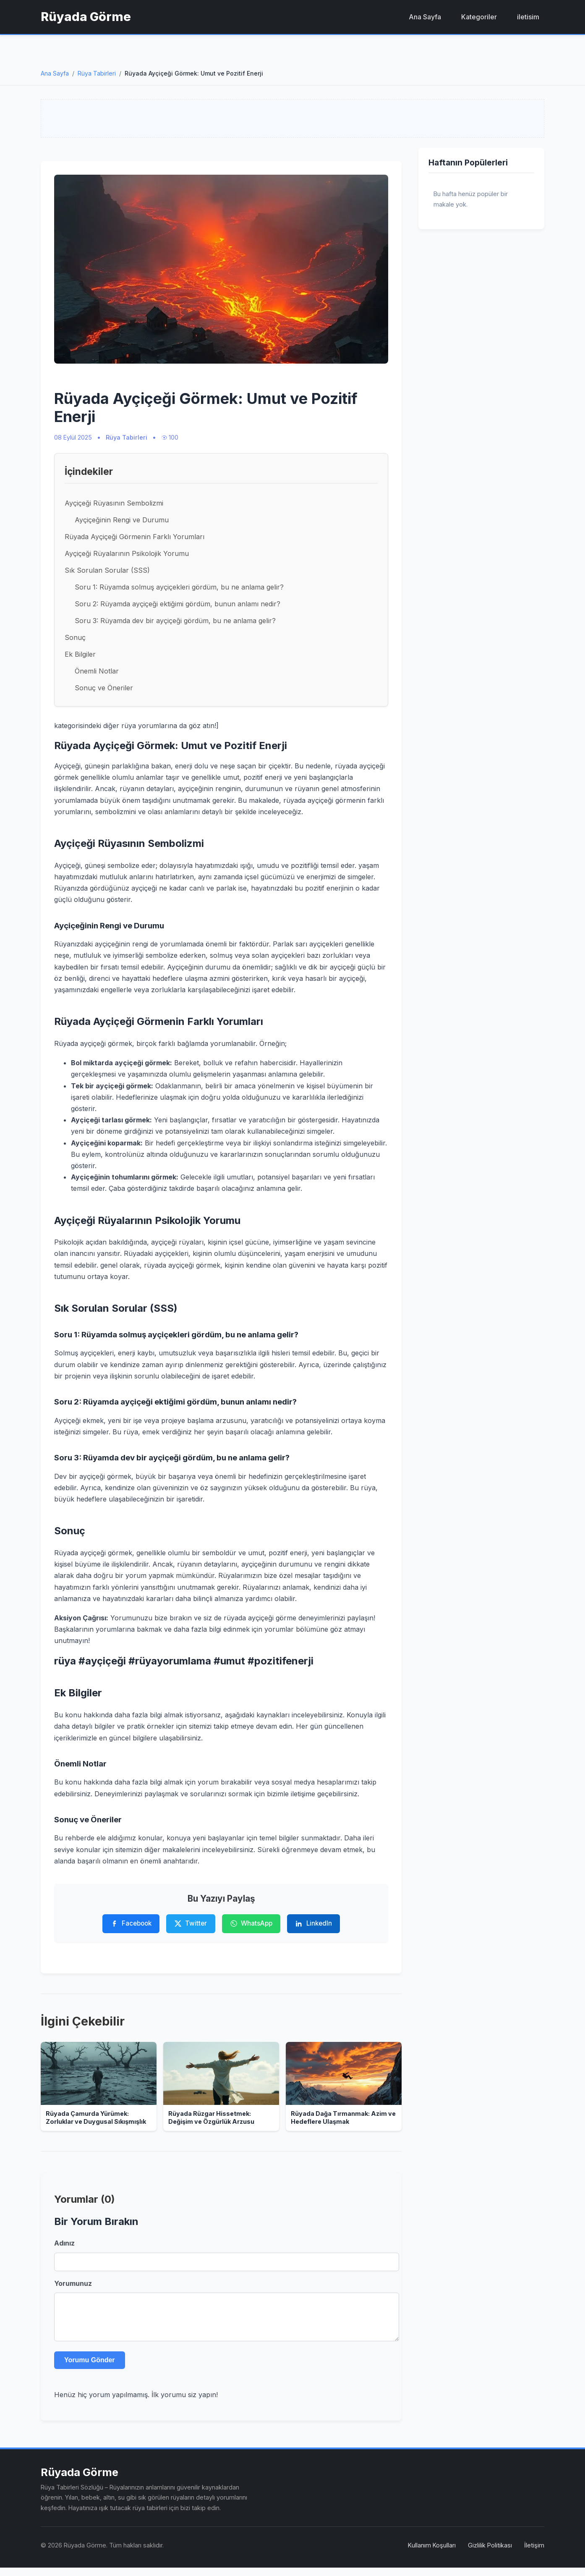 This screenshot has height=2576, width=585. I want to click on İletişim, so click(534, 2553).